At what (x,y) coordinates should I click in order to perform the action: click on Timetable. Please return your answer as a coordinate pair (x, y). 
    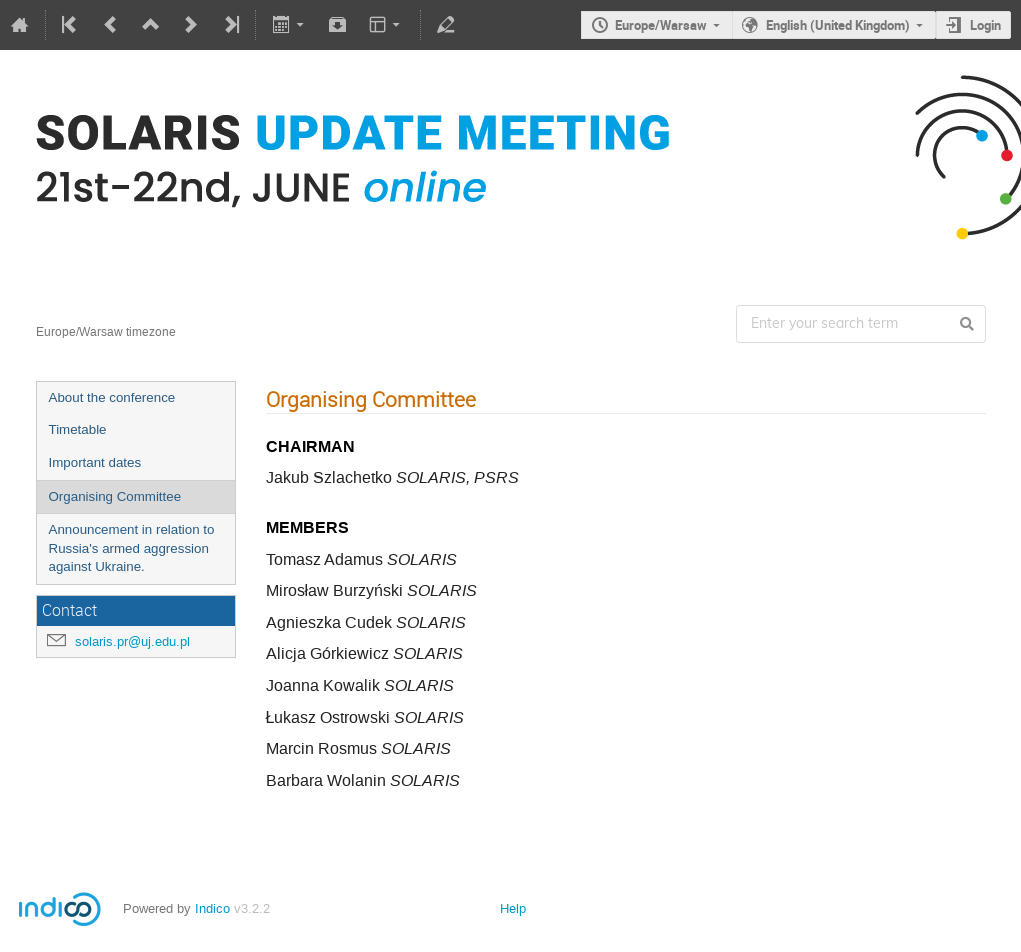
    Looking at the image, I should click on (78, 429).